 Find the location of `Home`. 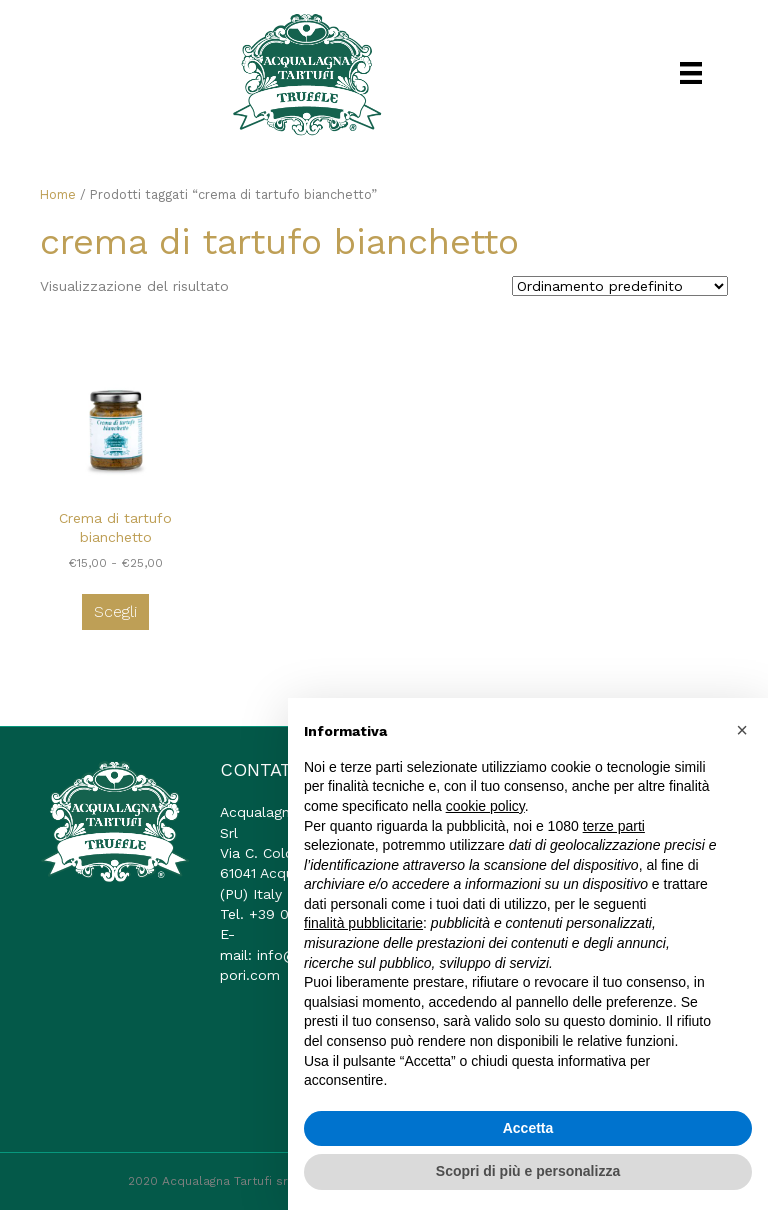

Home is located at coordinates (58, 194).